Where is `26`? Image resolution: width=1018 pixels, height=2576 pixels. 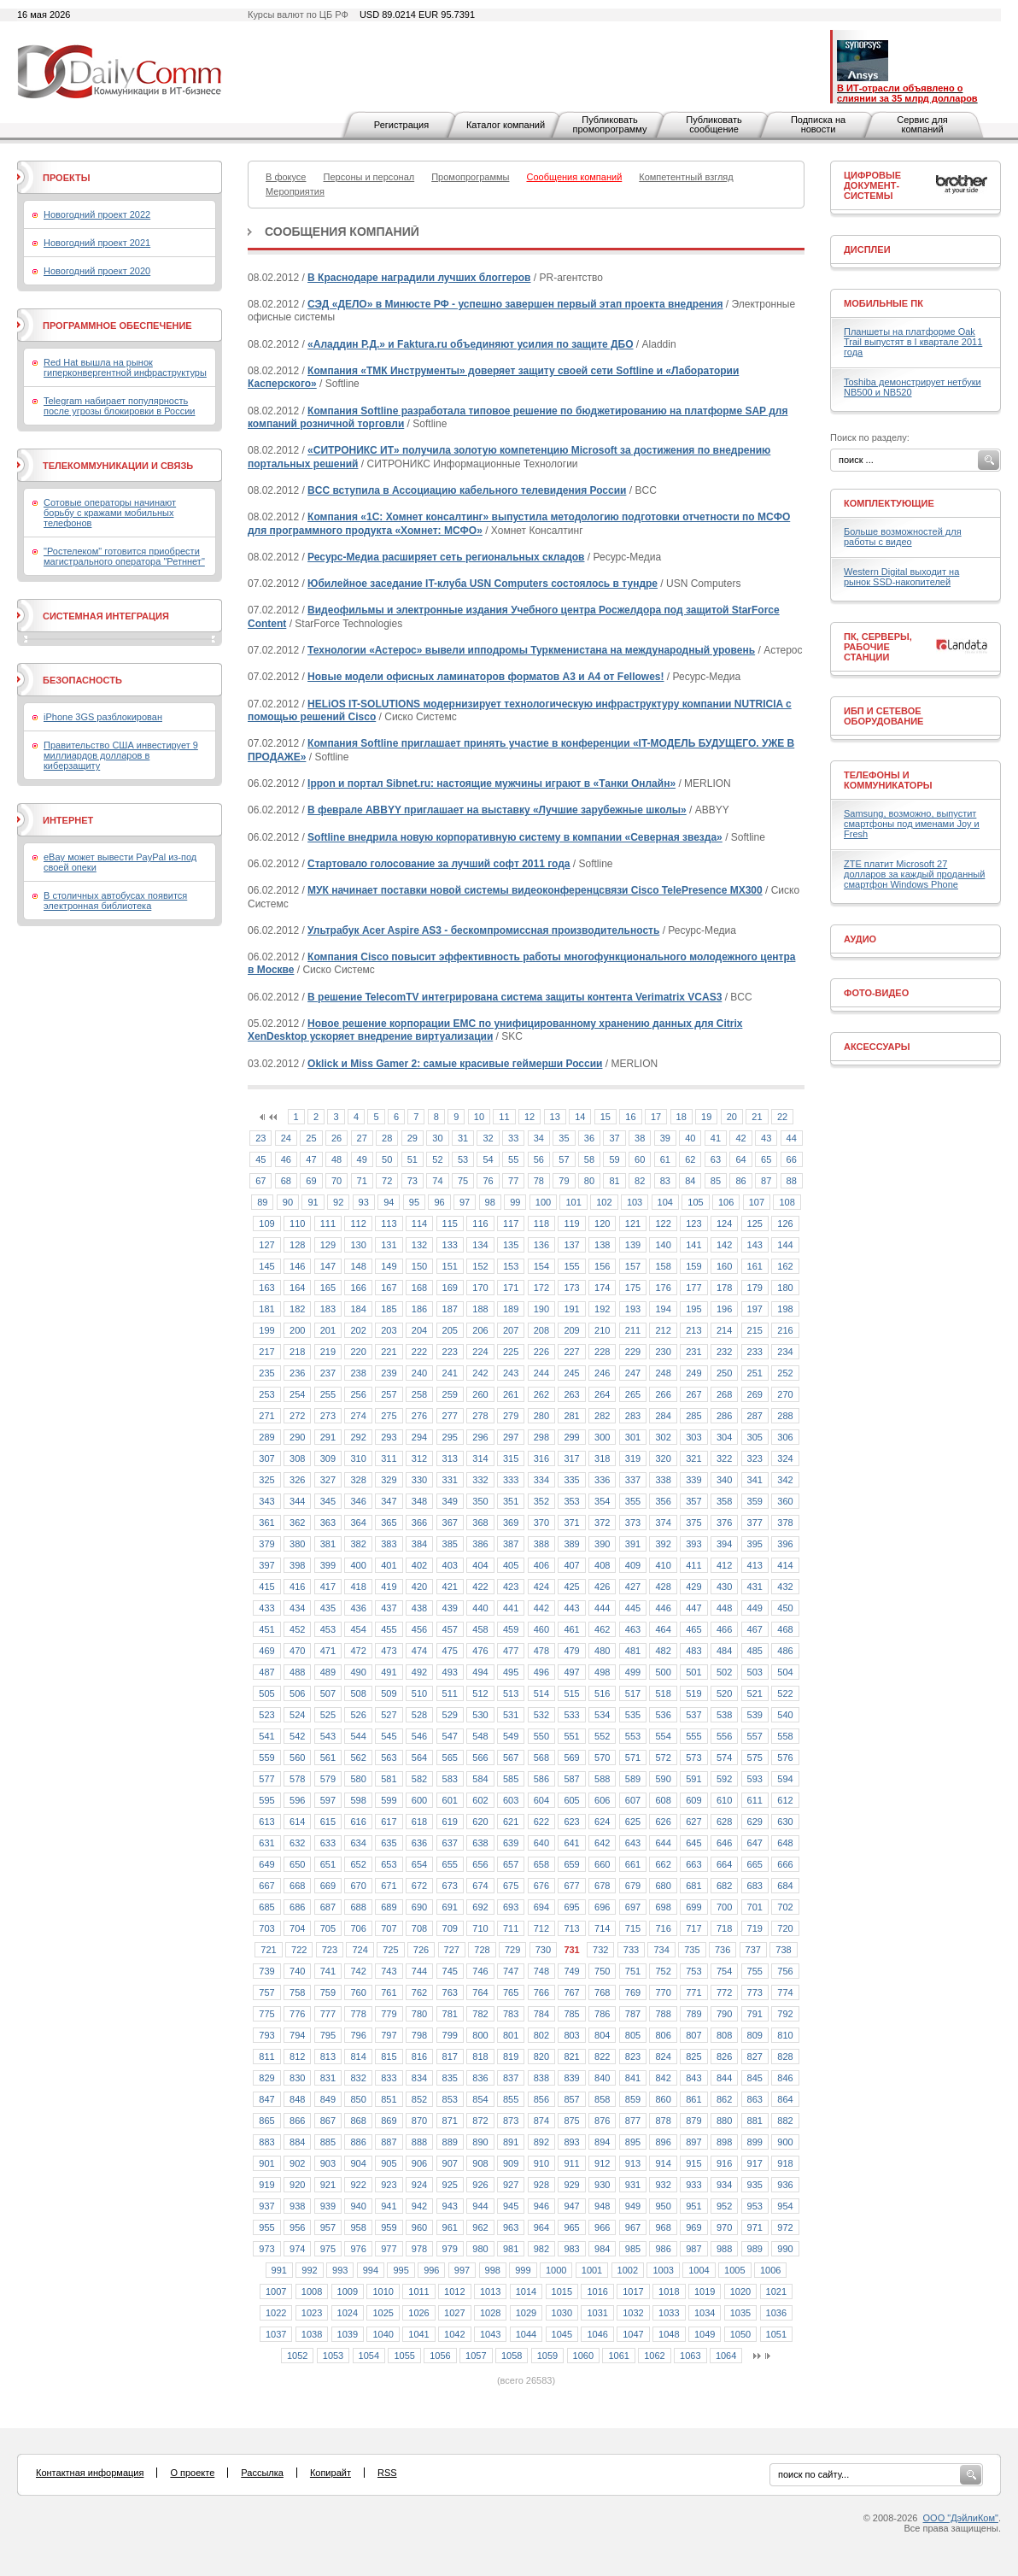
26 is located at coordinates (336, 1138).